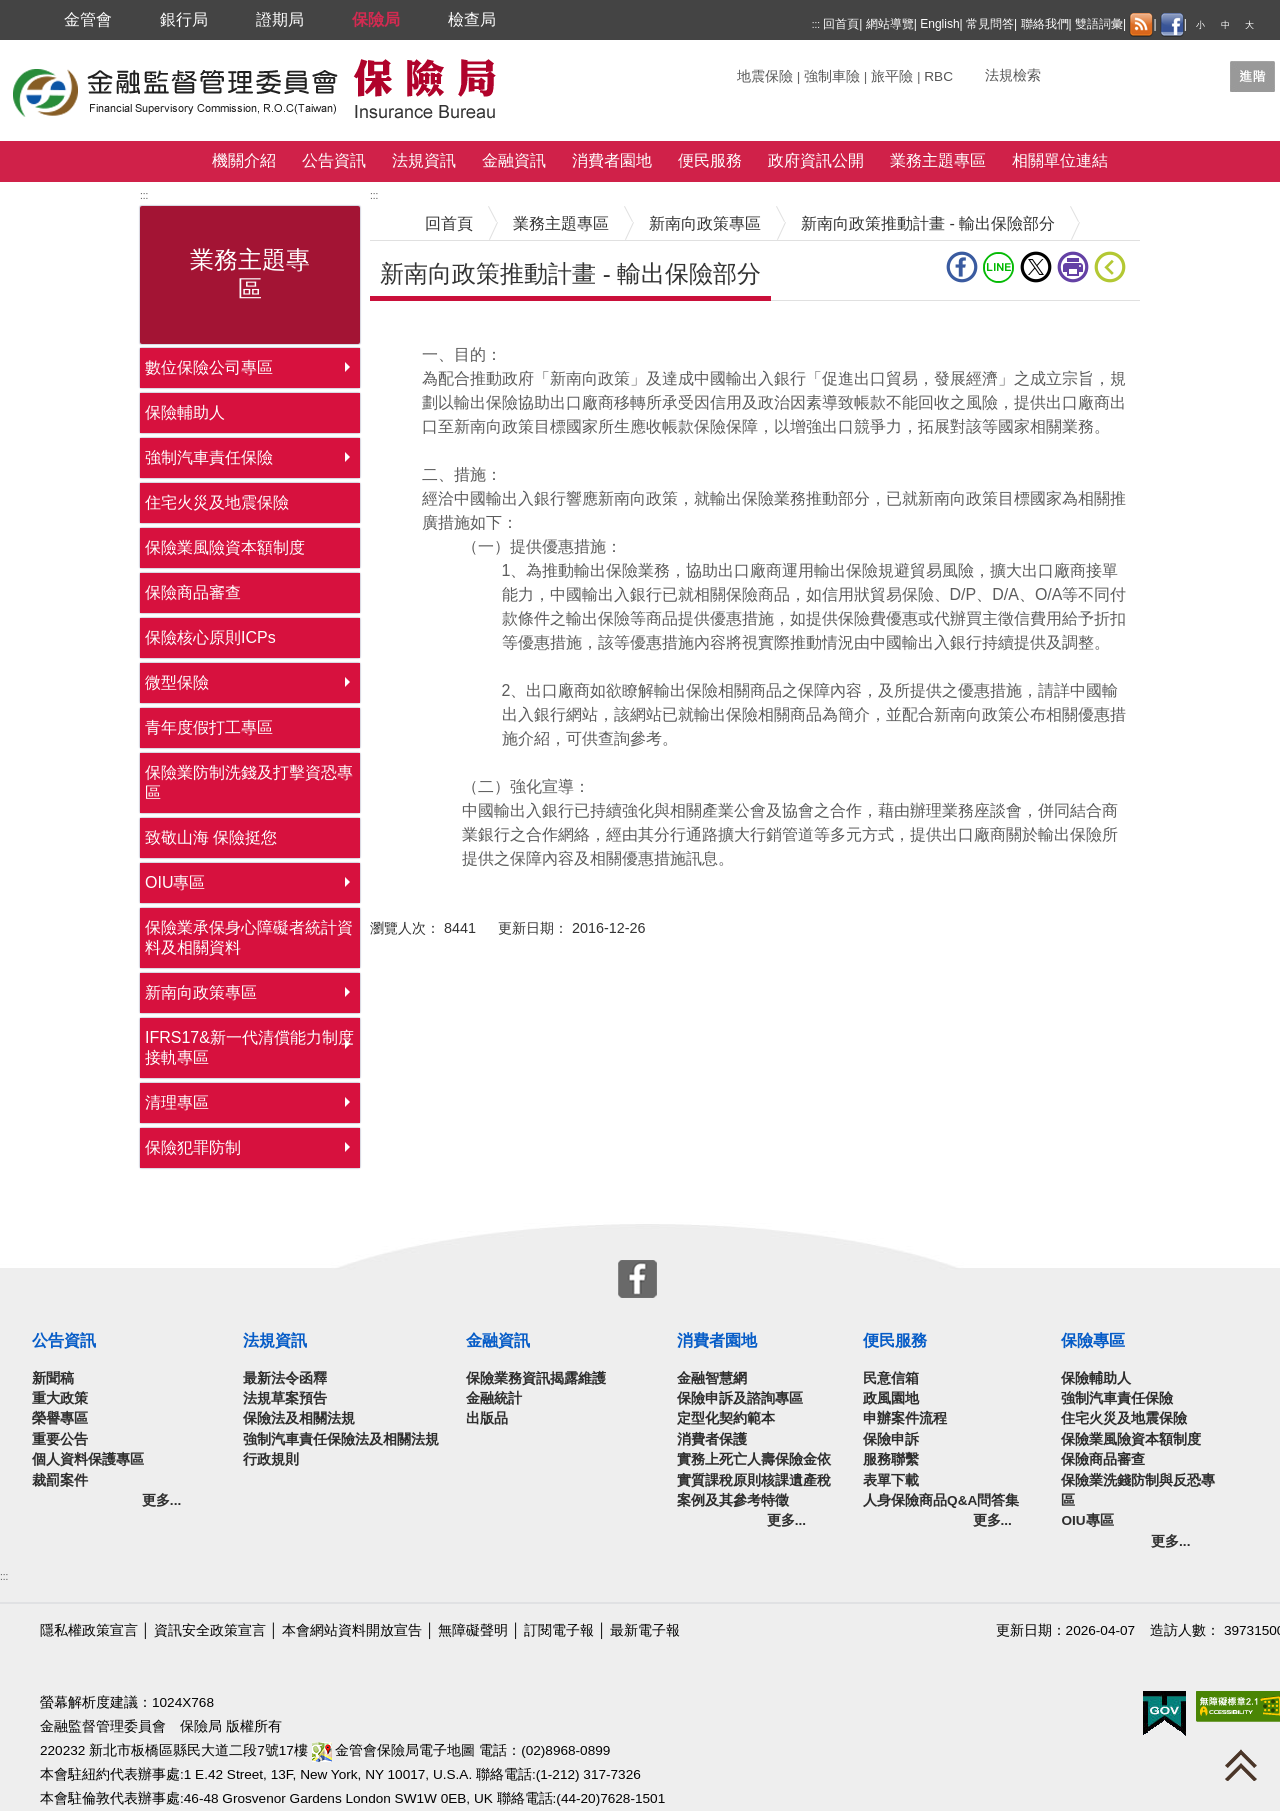  Describe the element at coordinates (352, 1630) in the screenshot. I see `本會網站資料開放宣告` at that location.